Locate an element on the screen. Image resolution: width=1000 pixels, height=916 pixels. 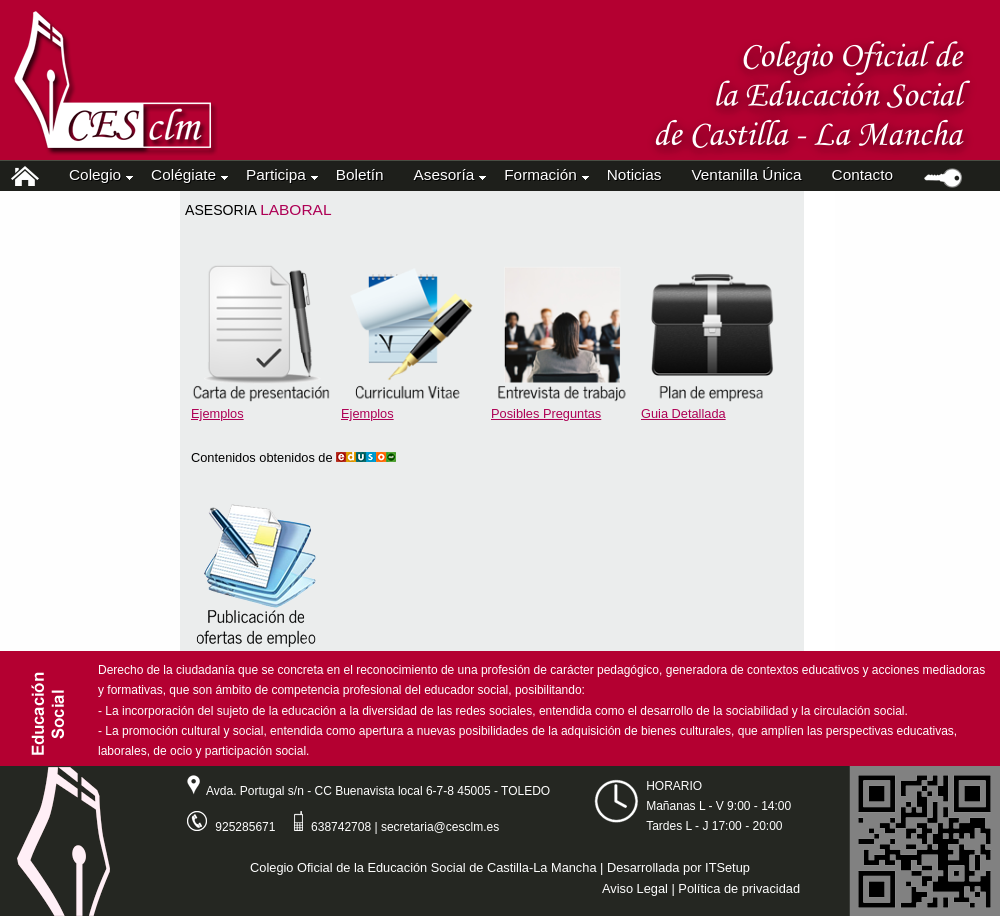
Noticias is located at coordinates (634, 174).